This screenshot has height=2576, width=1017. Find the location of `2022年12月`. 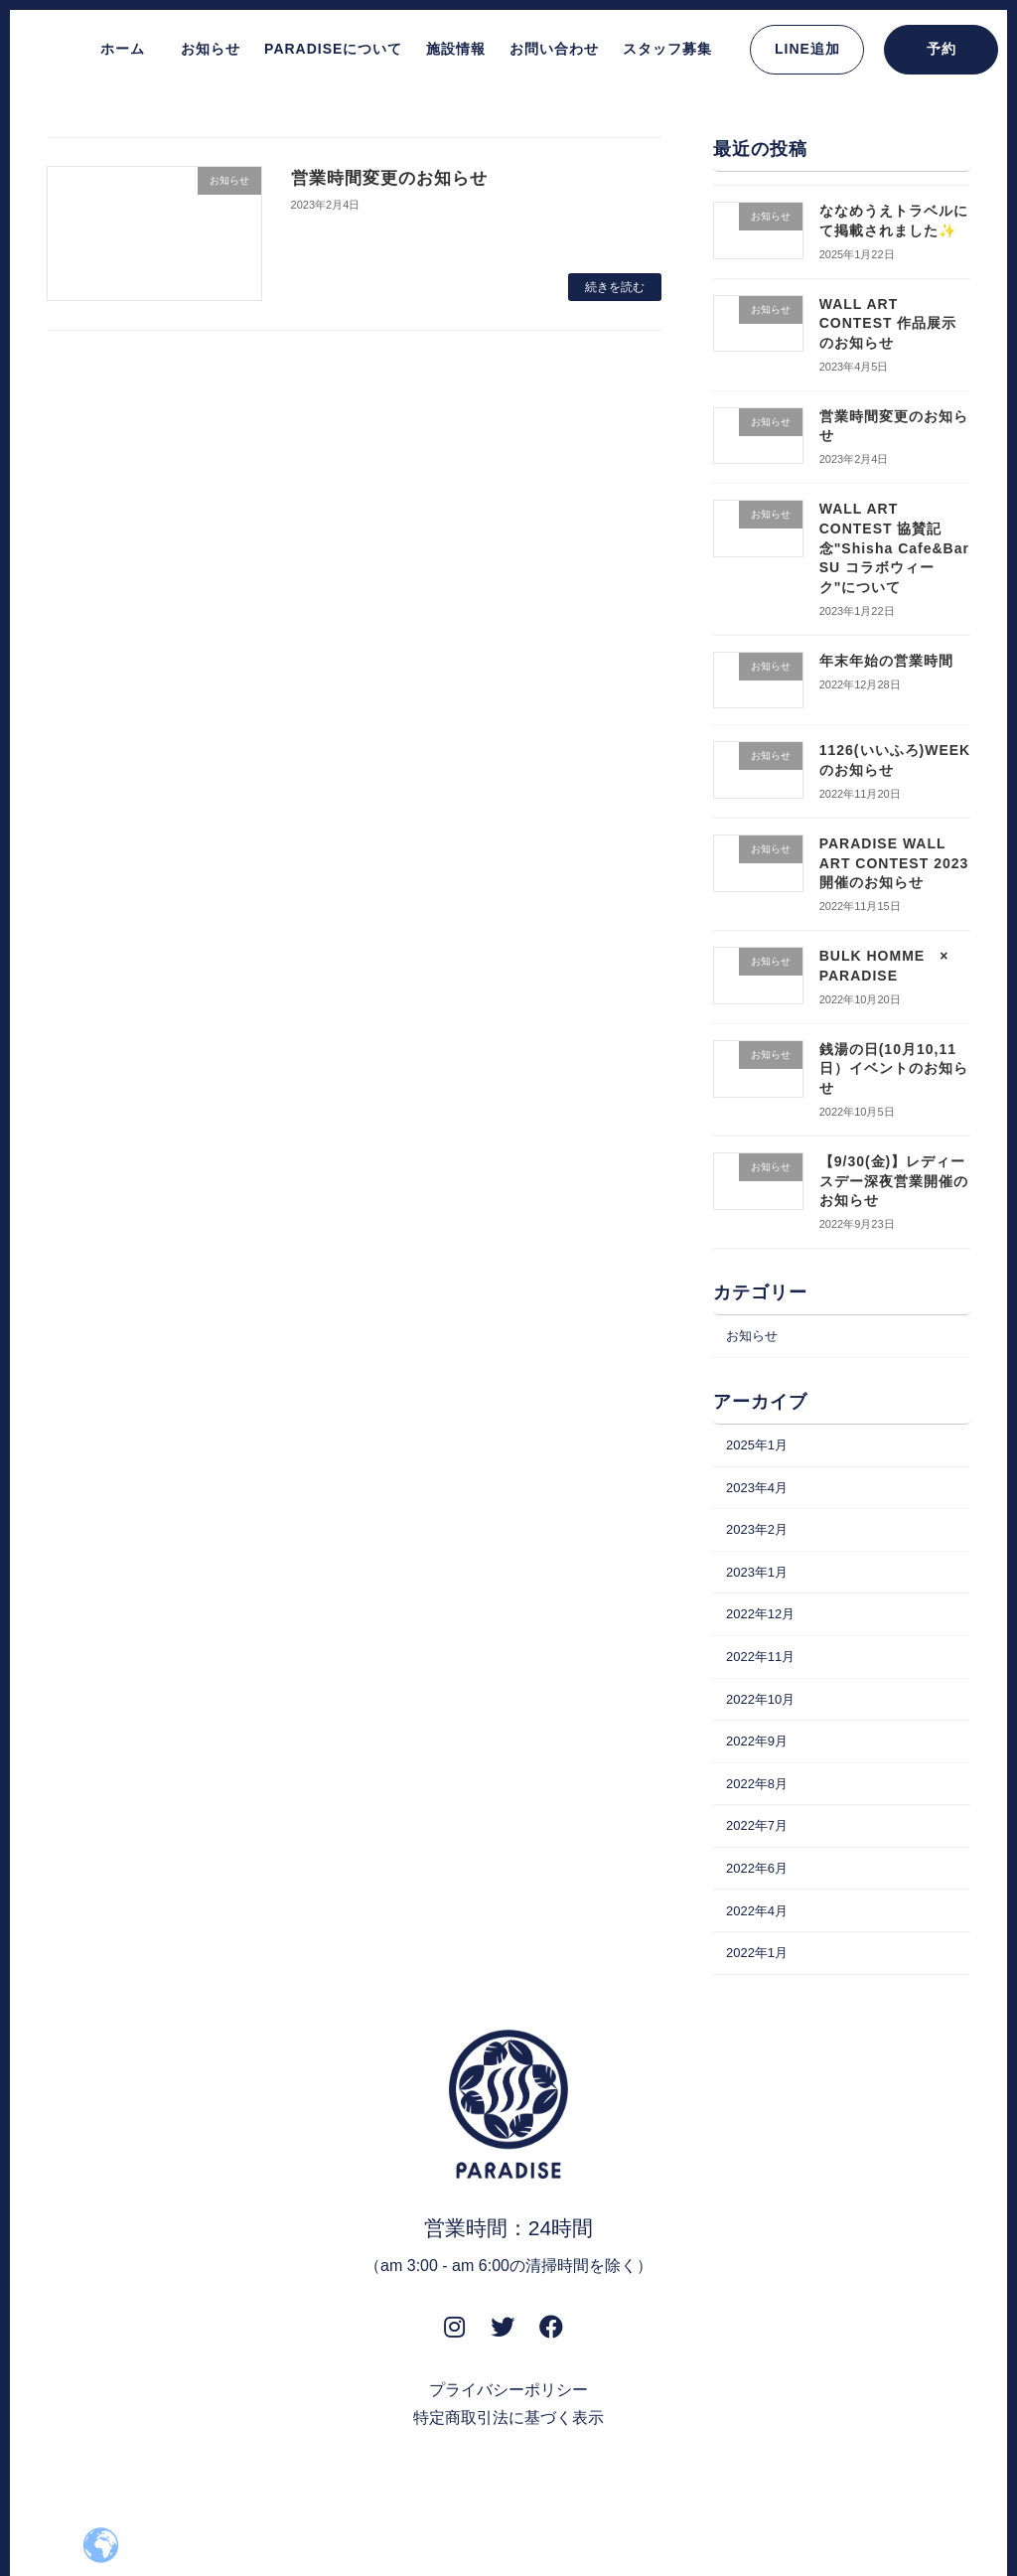

2022年12月 is located at coordinates (764, 1631).